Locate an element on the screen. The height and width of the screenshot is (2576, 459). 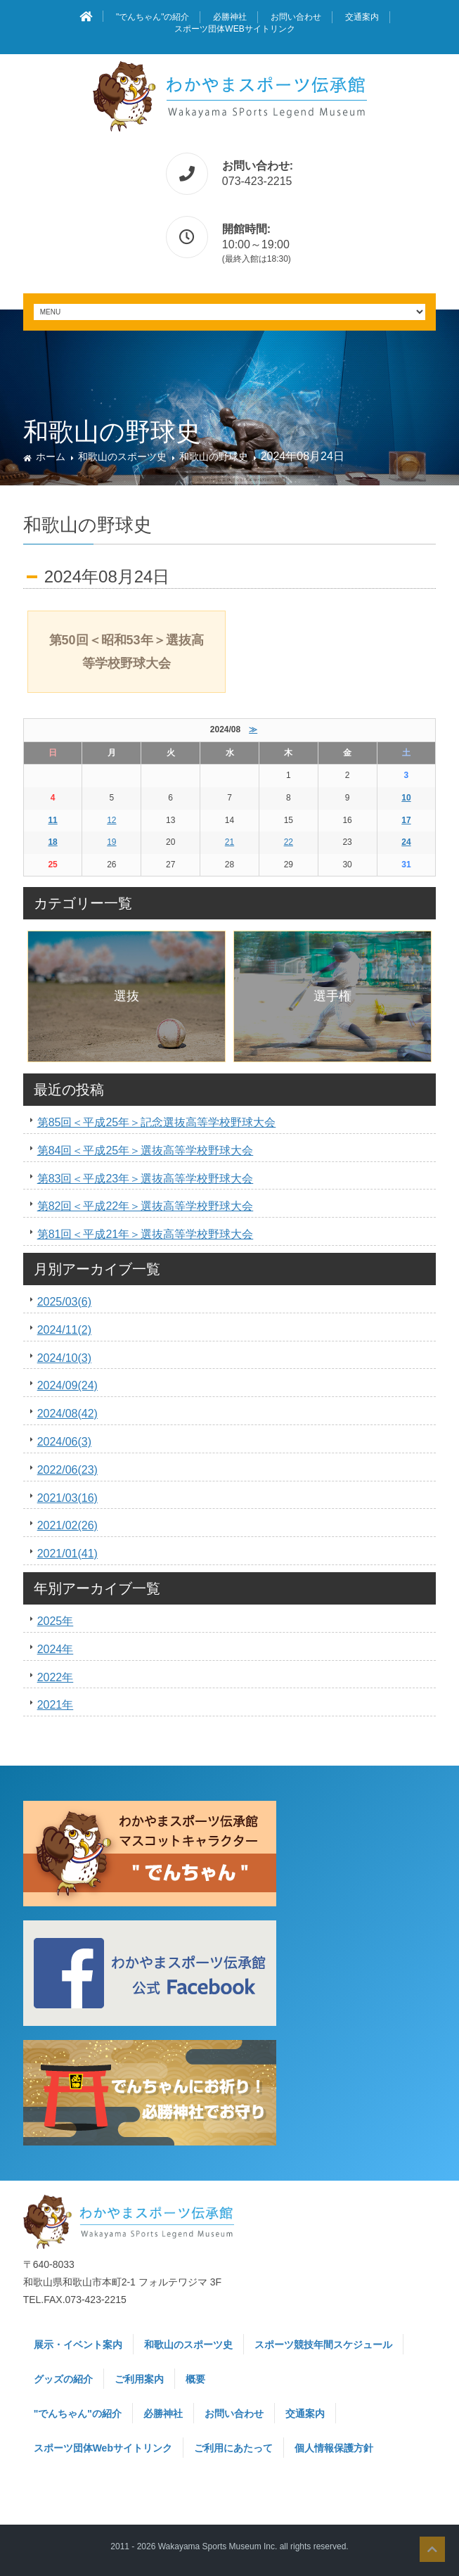
第81回＜平成21年＞選抜高等学校野球大会 is located at coordinates (145, 1234).